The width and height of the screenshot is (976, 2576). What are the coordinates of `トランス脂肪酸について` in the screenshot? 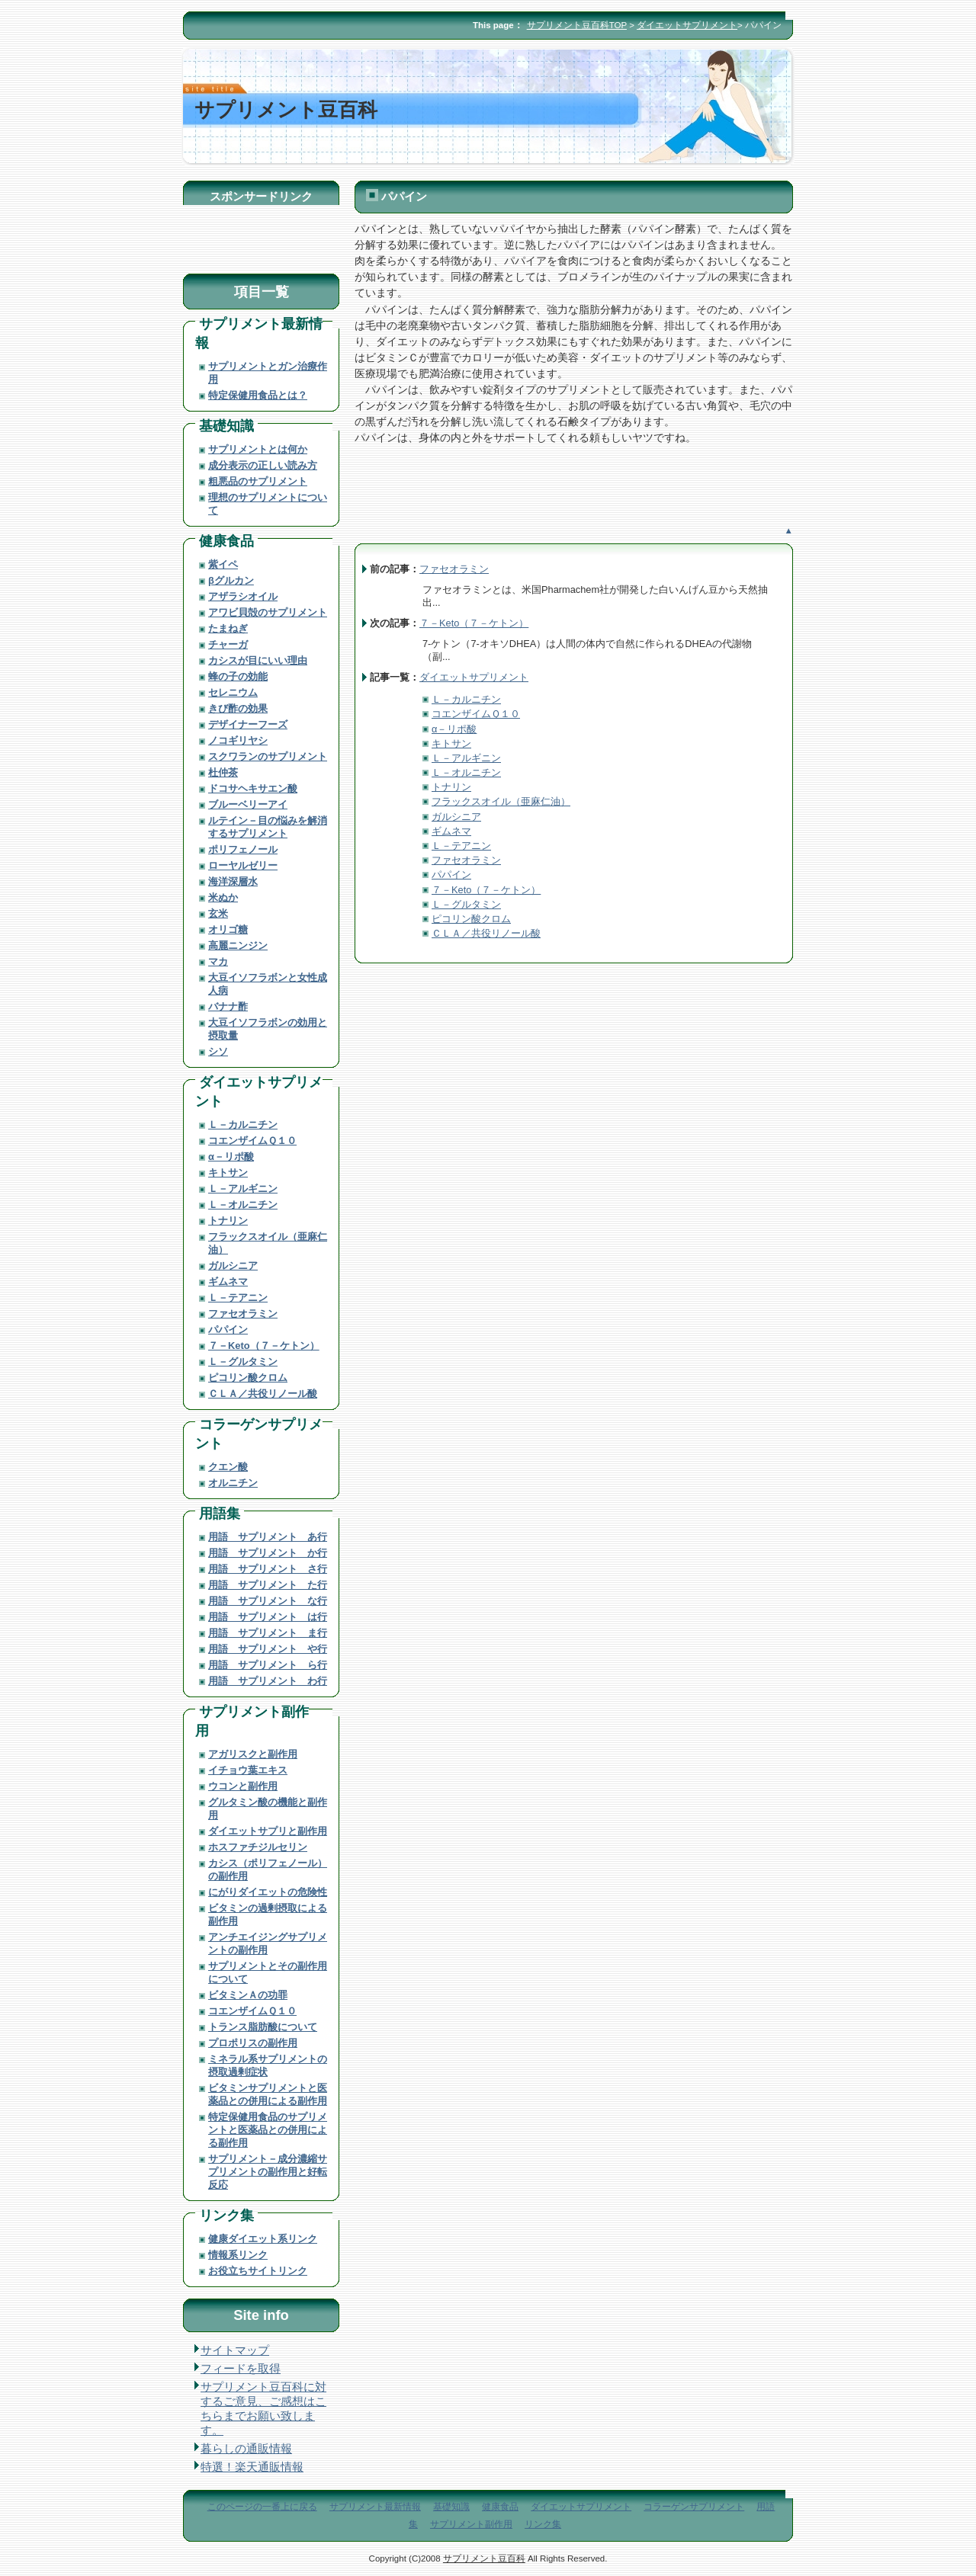 It's located at (262, 2027).